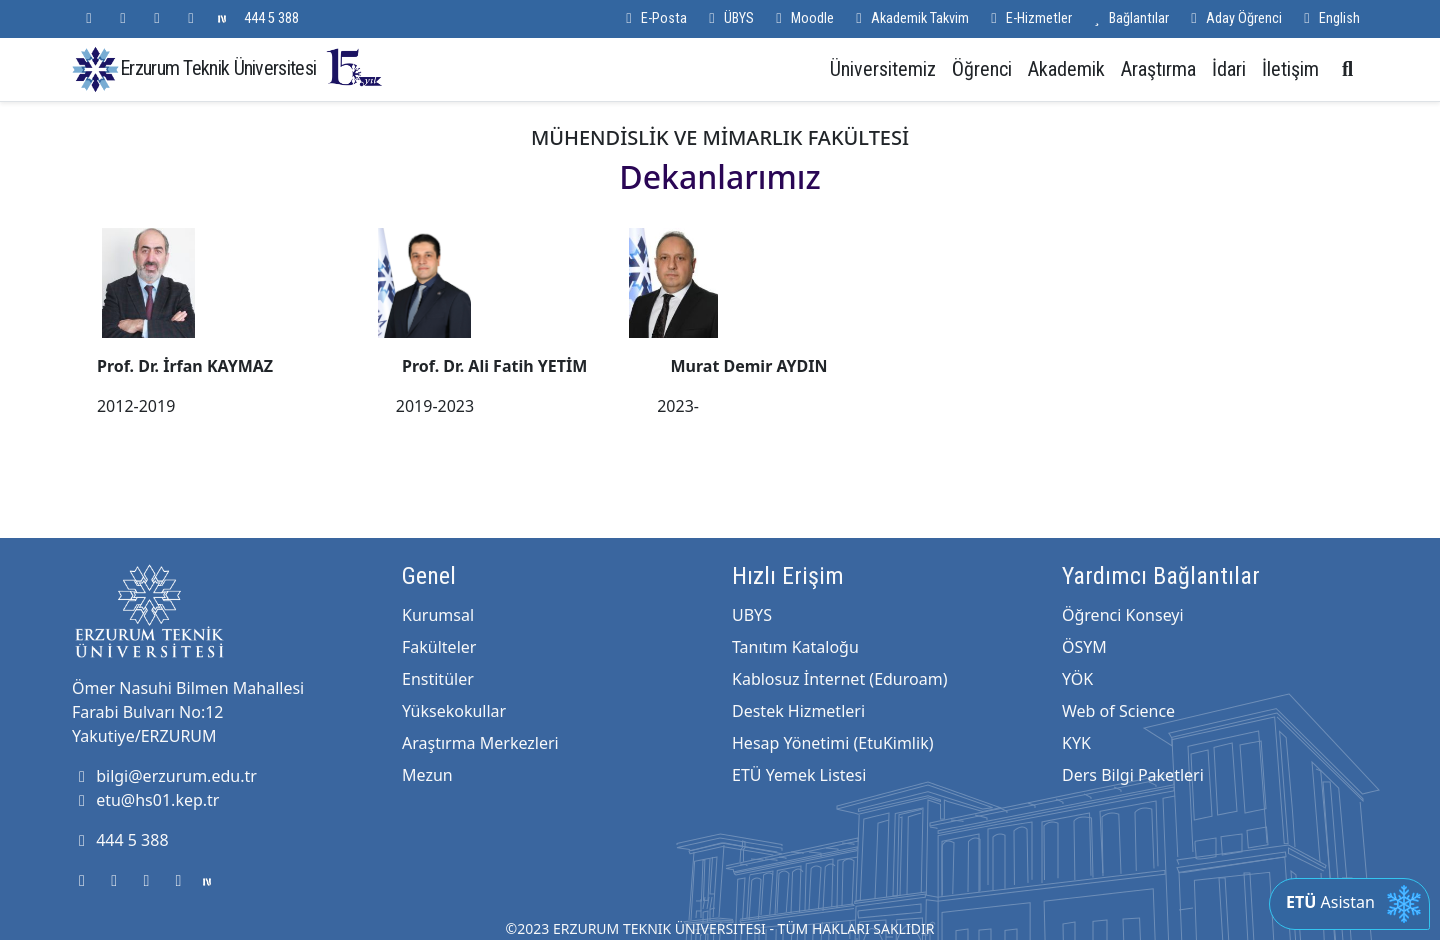 The height and width of the screenshot is (940, 1440). Describe the element at coordinates (839, 679) in the screenshot. I see `Kablosuz İnternet (Eduroam)` at that location.